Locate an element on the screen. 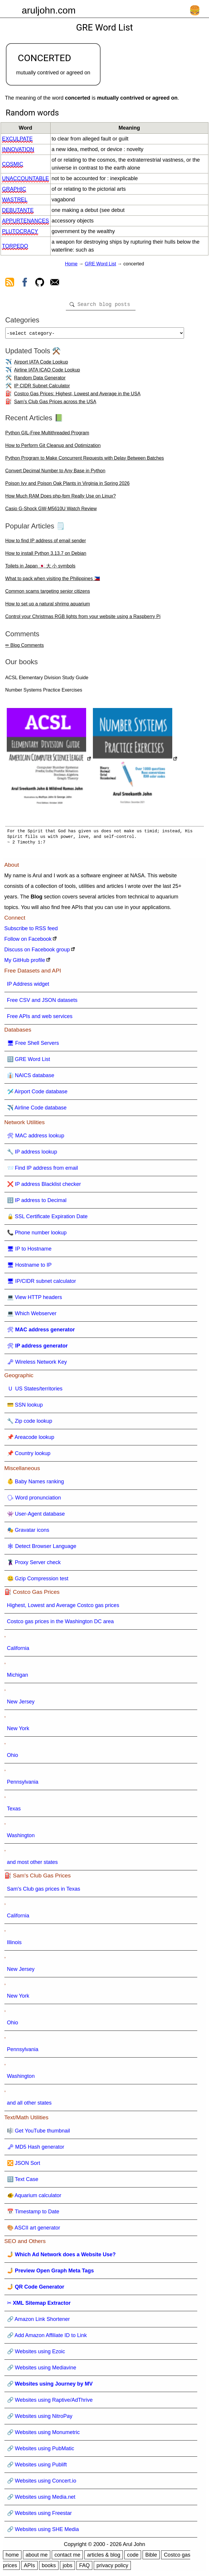 This screenshot has width=209, height=2576. 🇺 US States/territories is located at coordinates (35, 1391).